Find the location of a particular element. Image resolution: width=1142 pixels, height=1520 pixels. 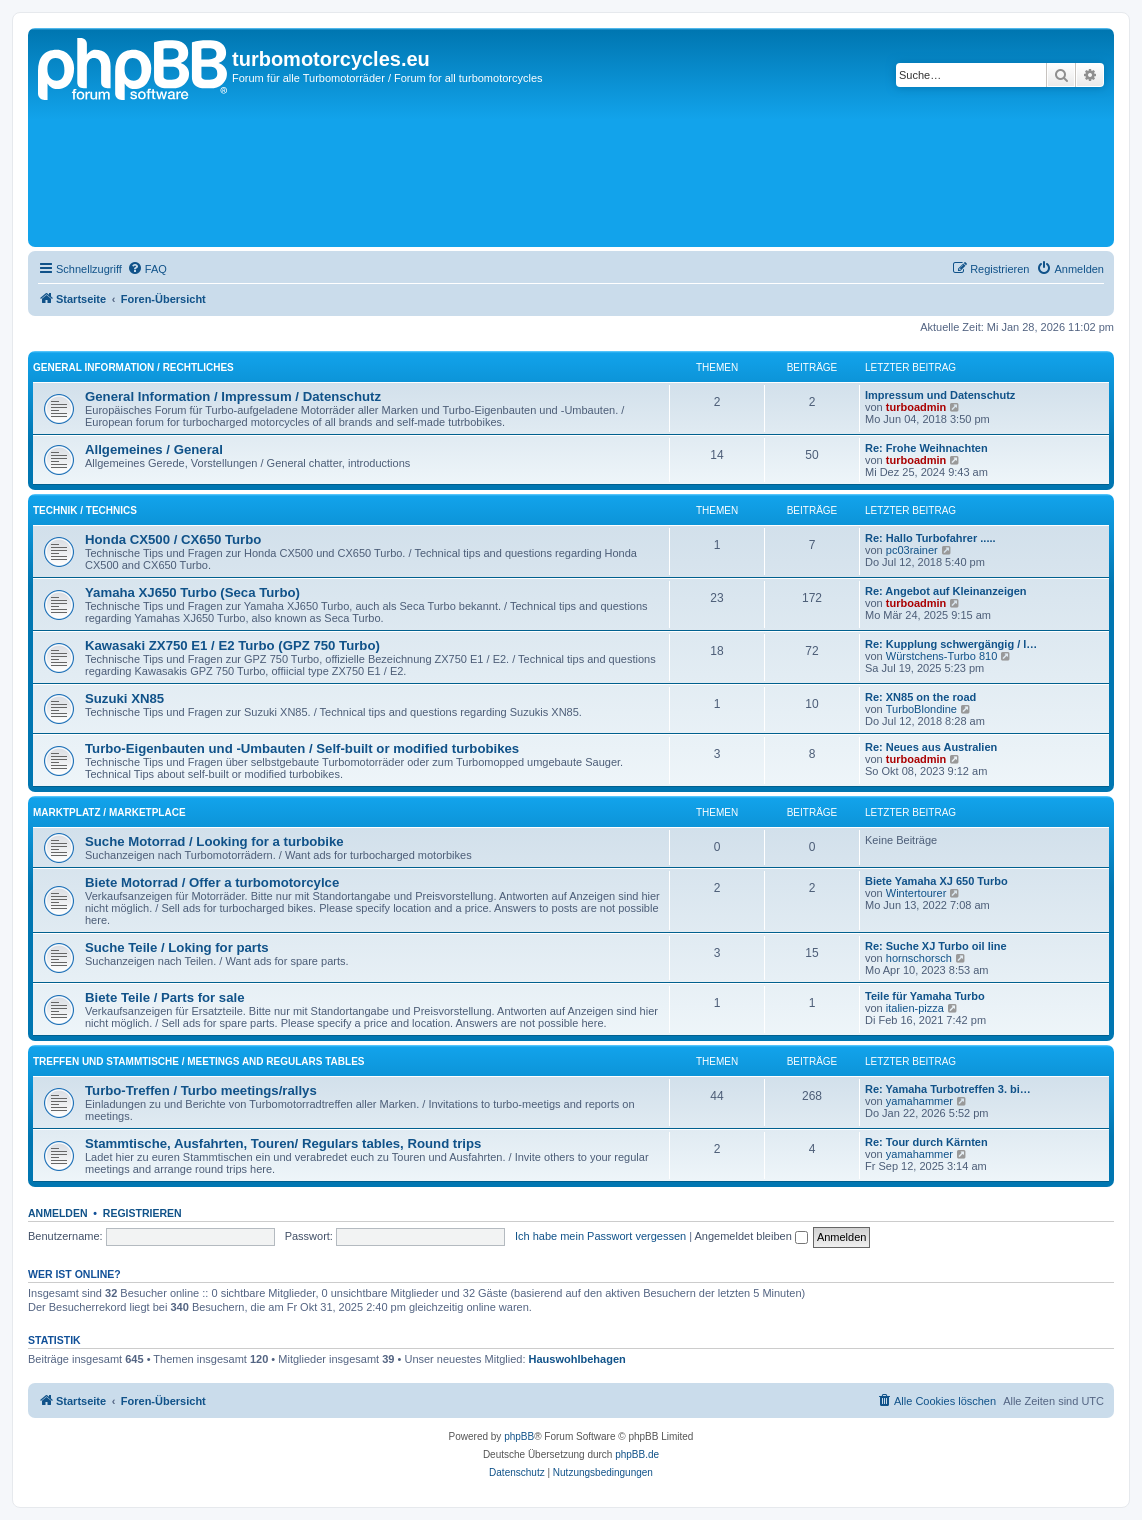

Re: Hallo Turbofahrer ..... is located at coordinates (930, 538).